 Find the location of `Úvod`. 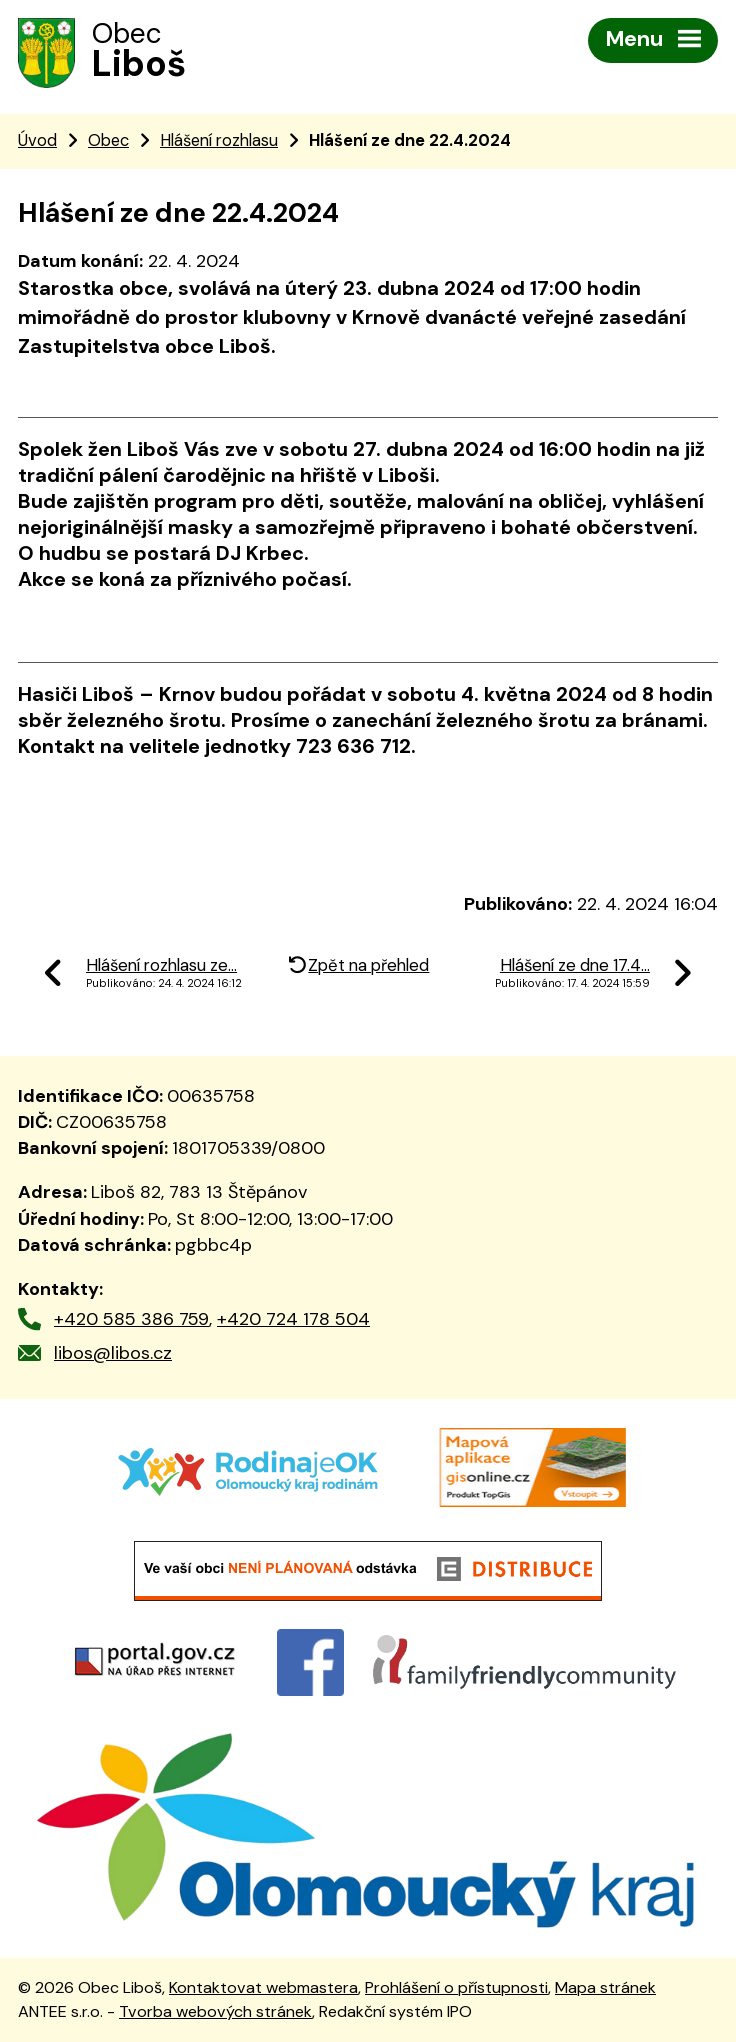

Úvod is located at coordinates (37, 140).